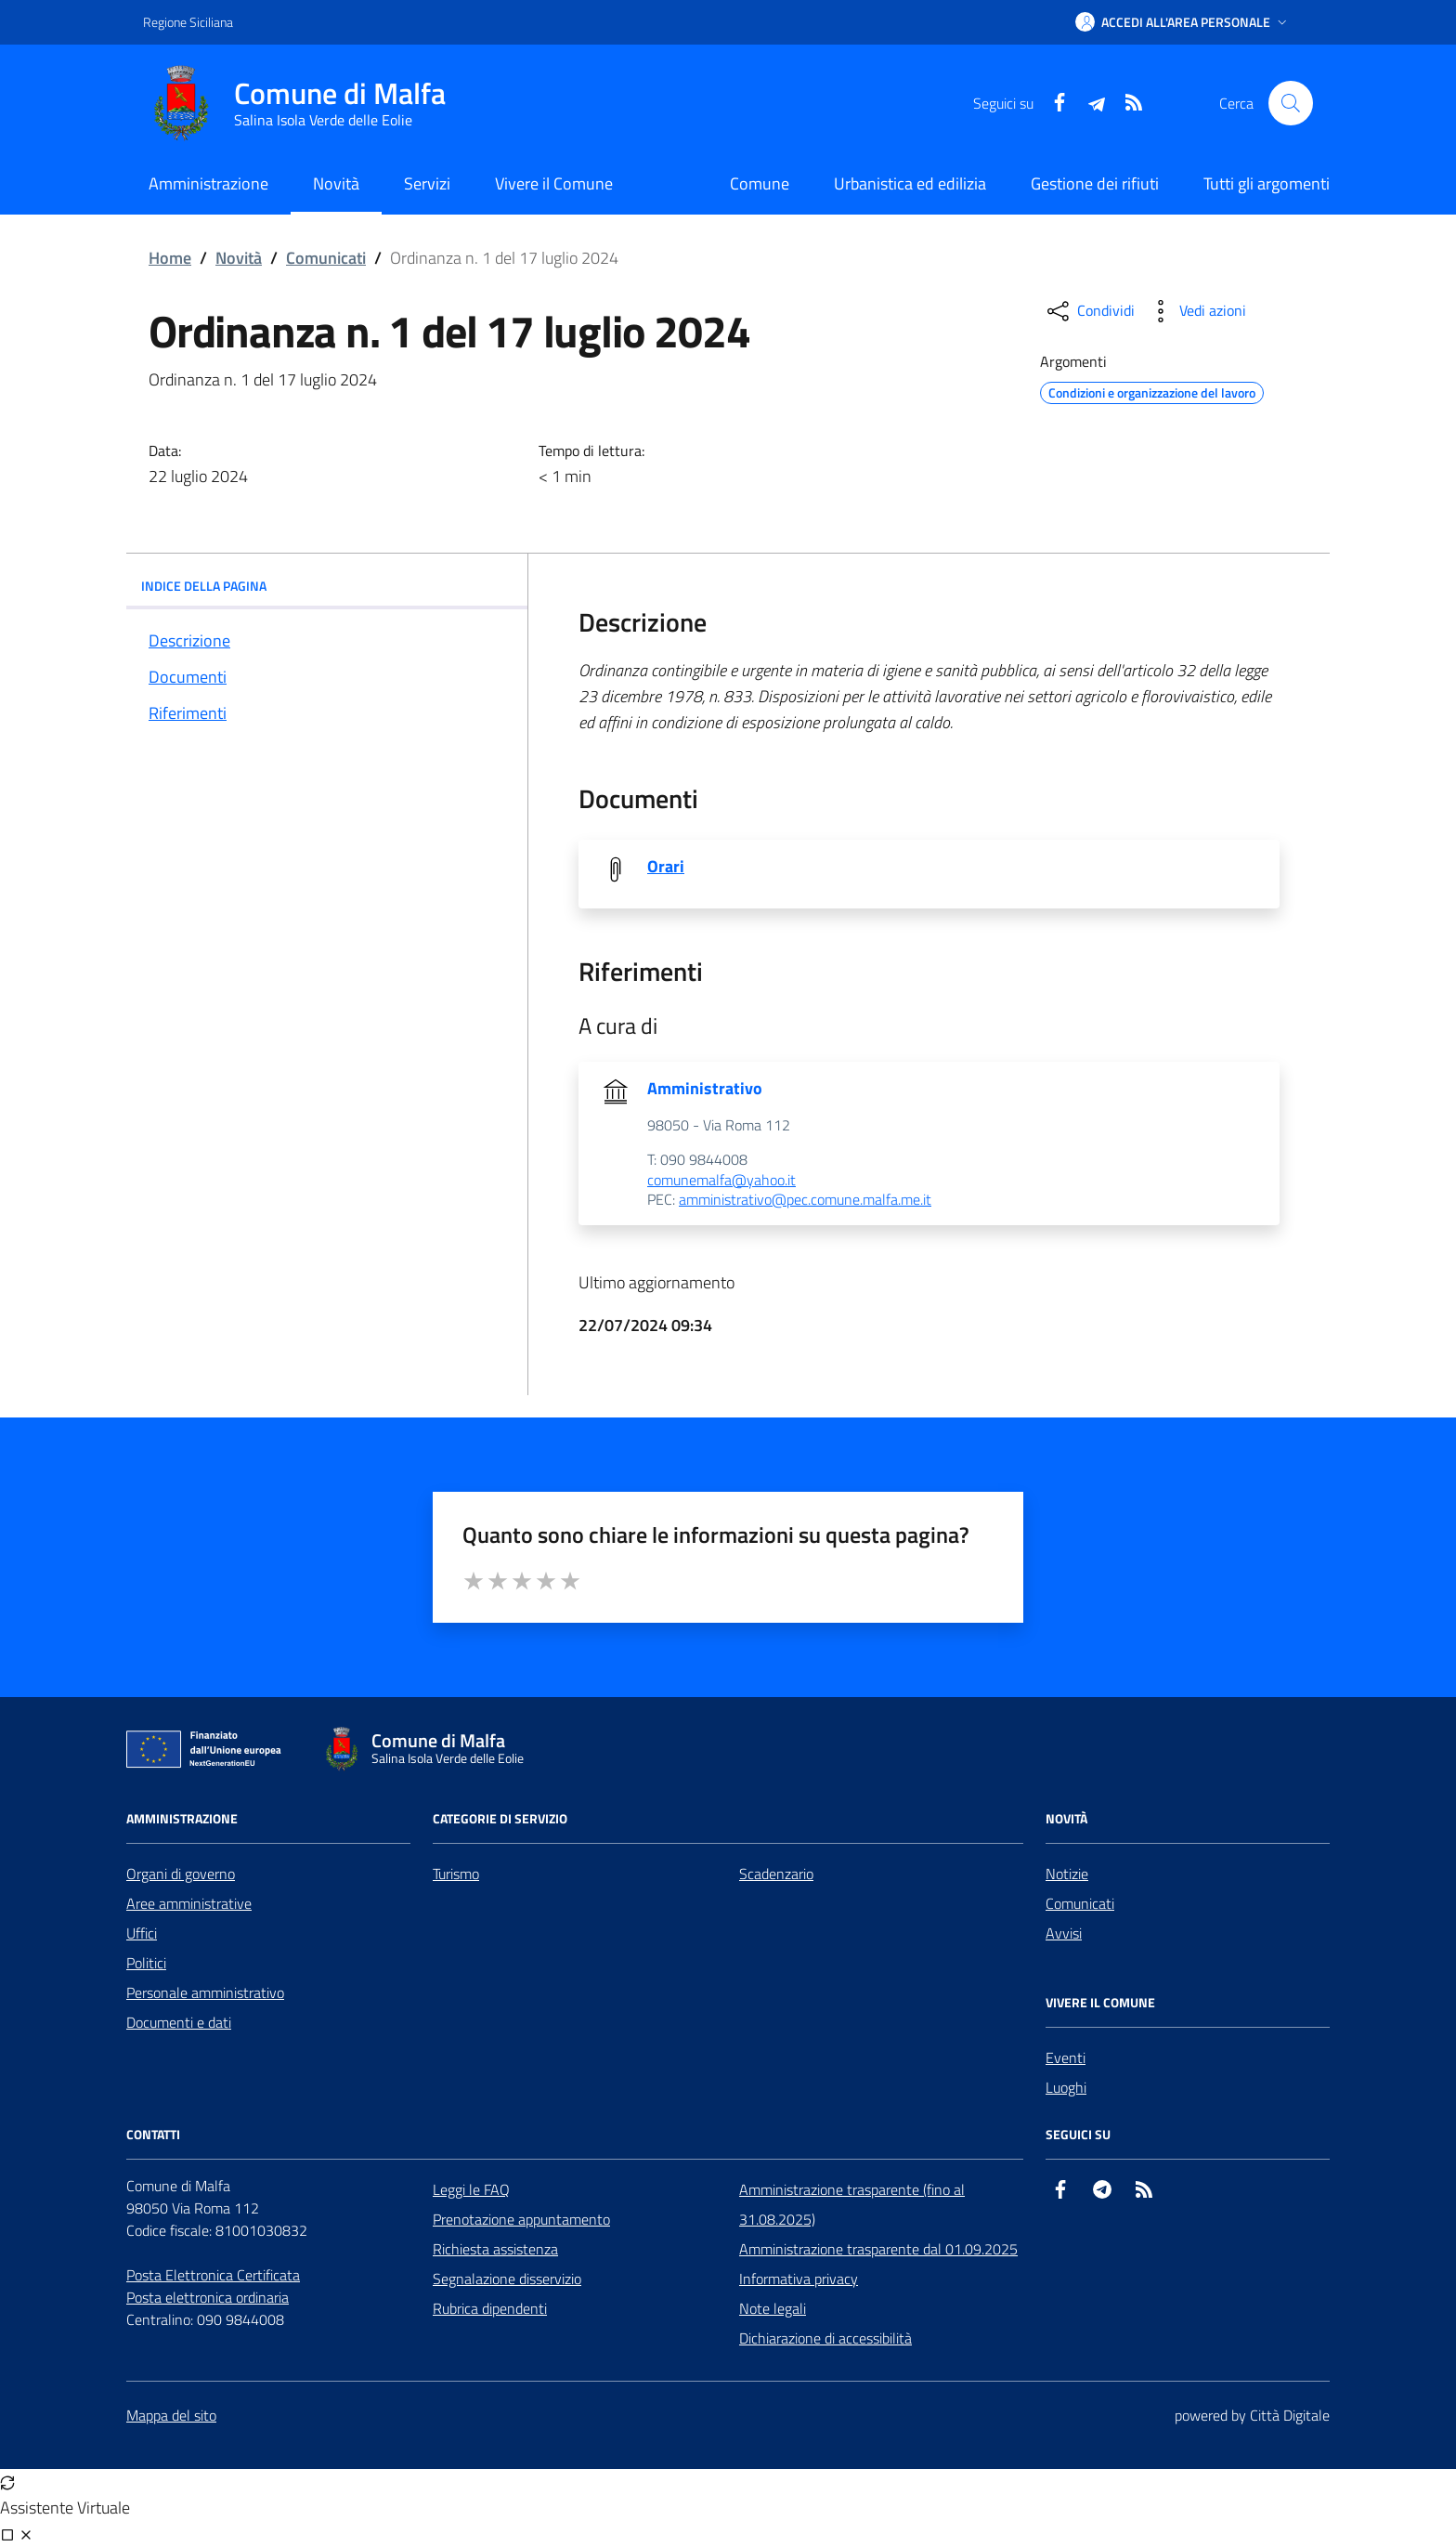  What do you see at coordinates (878, 2249) in the screenshot?
I see `Amministrazione trasparente dal 01.09.2025` at bounding box center [878, 2249].